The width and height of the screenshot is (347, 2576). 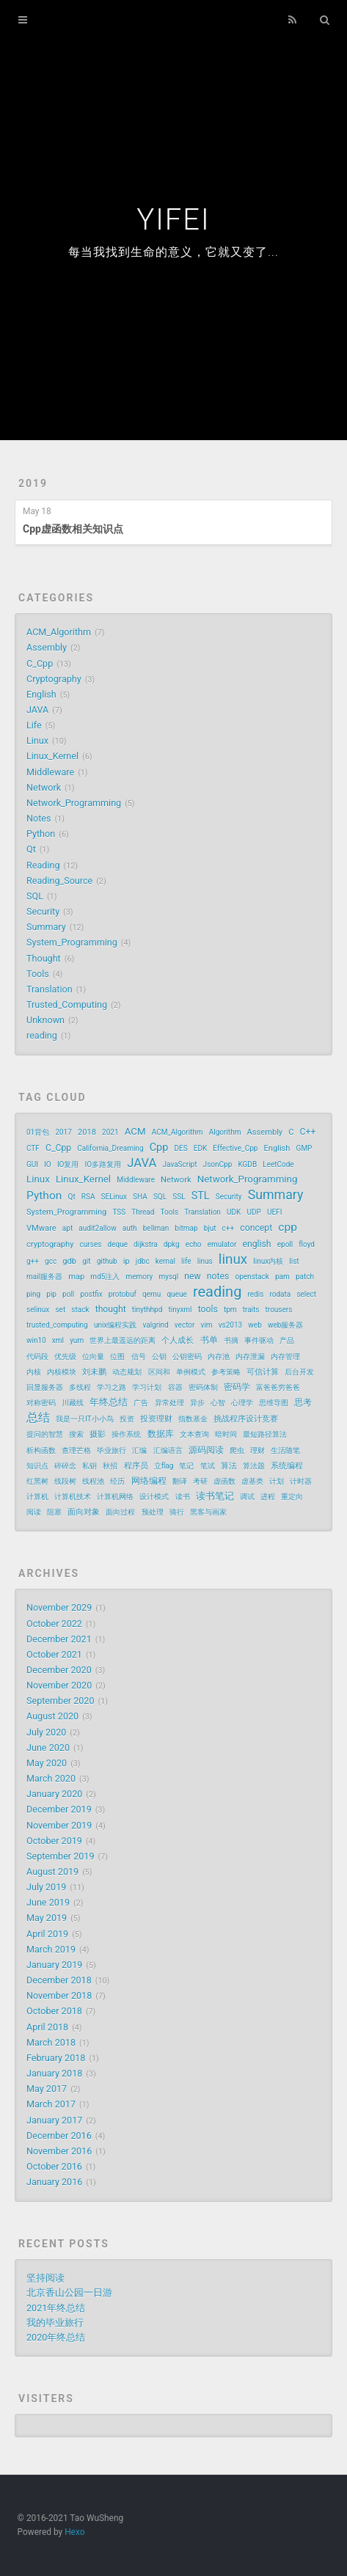 I want to click on Algorithm, so click(x=225, y=1132).